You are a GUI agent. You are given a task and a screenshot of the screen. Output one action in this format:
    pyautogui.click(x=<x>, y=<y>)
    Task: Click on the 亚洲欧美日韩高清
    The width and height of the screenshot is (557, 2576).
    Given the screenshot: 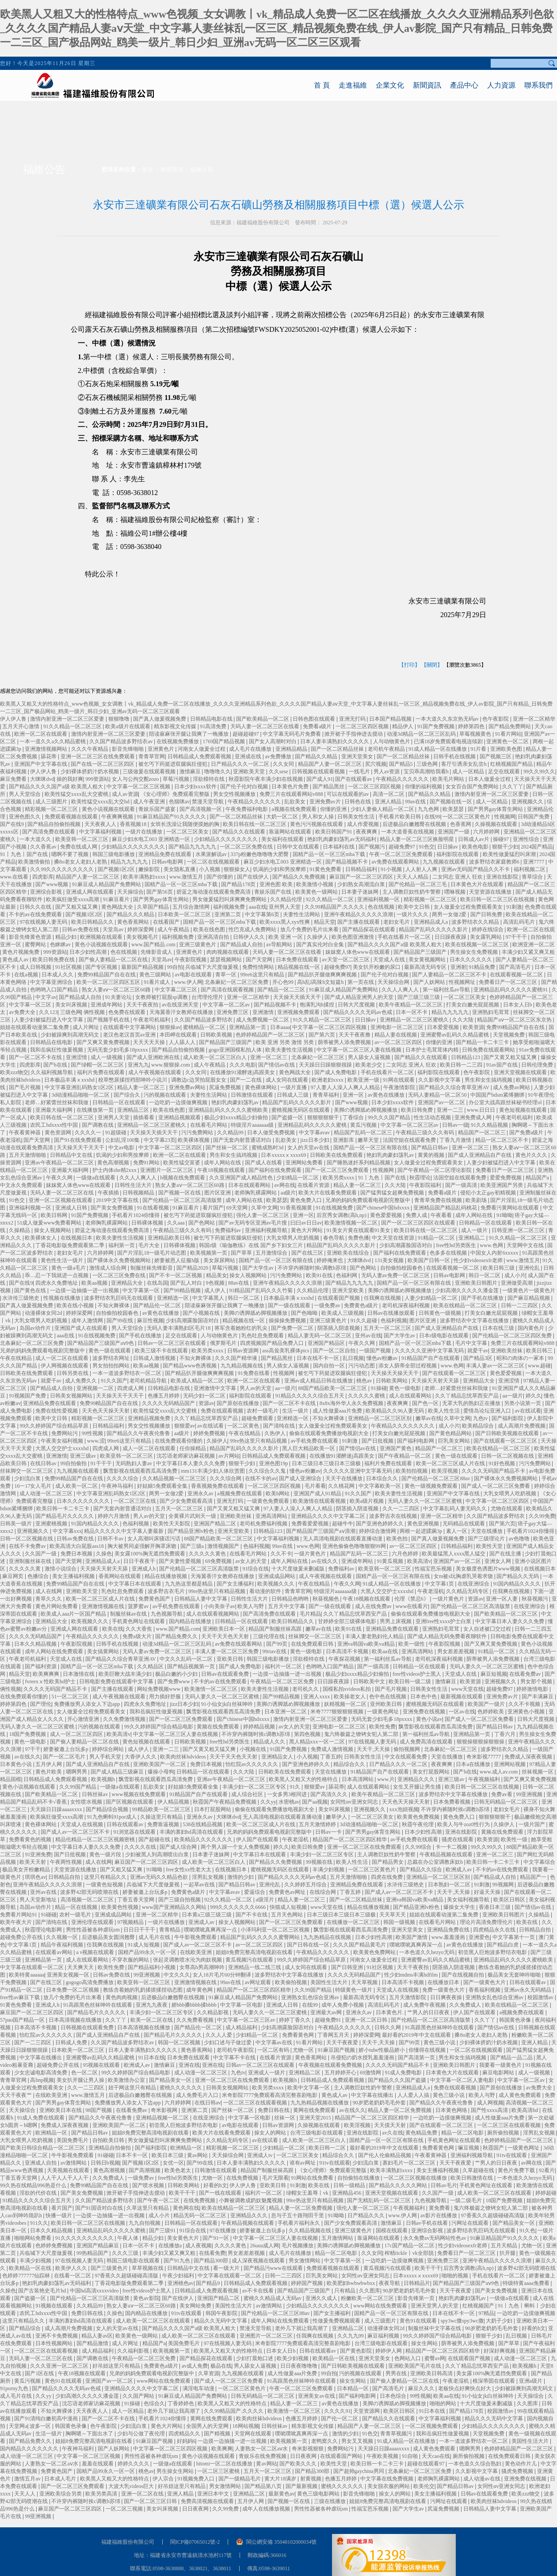 What is the action you would take?
    pyautogui.click(x=432, y=2373)
    